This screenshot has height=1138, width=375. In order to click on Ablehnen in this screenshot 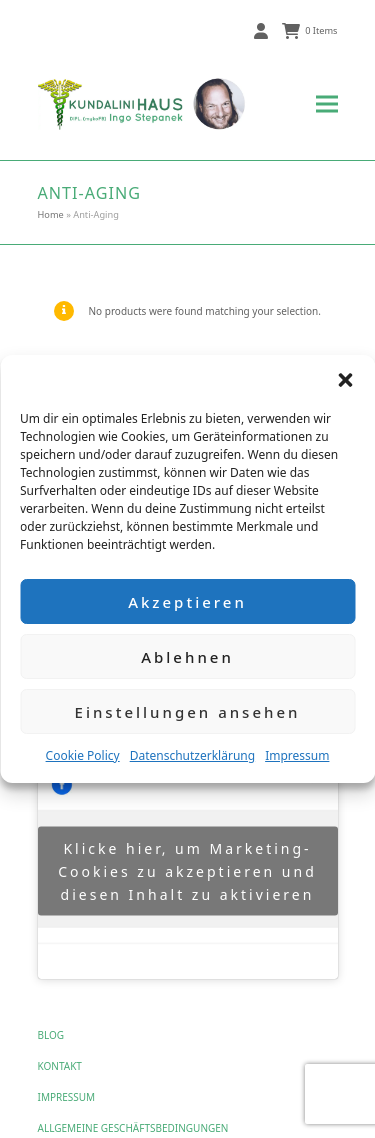, I will do `click(187, 657)`.